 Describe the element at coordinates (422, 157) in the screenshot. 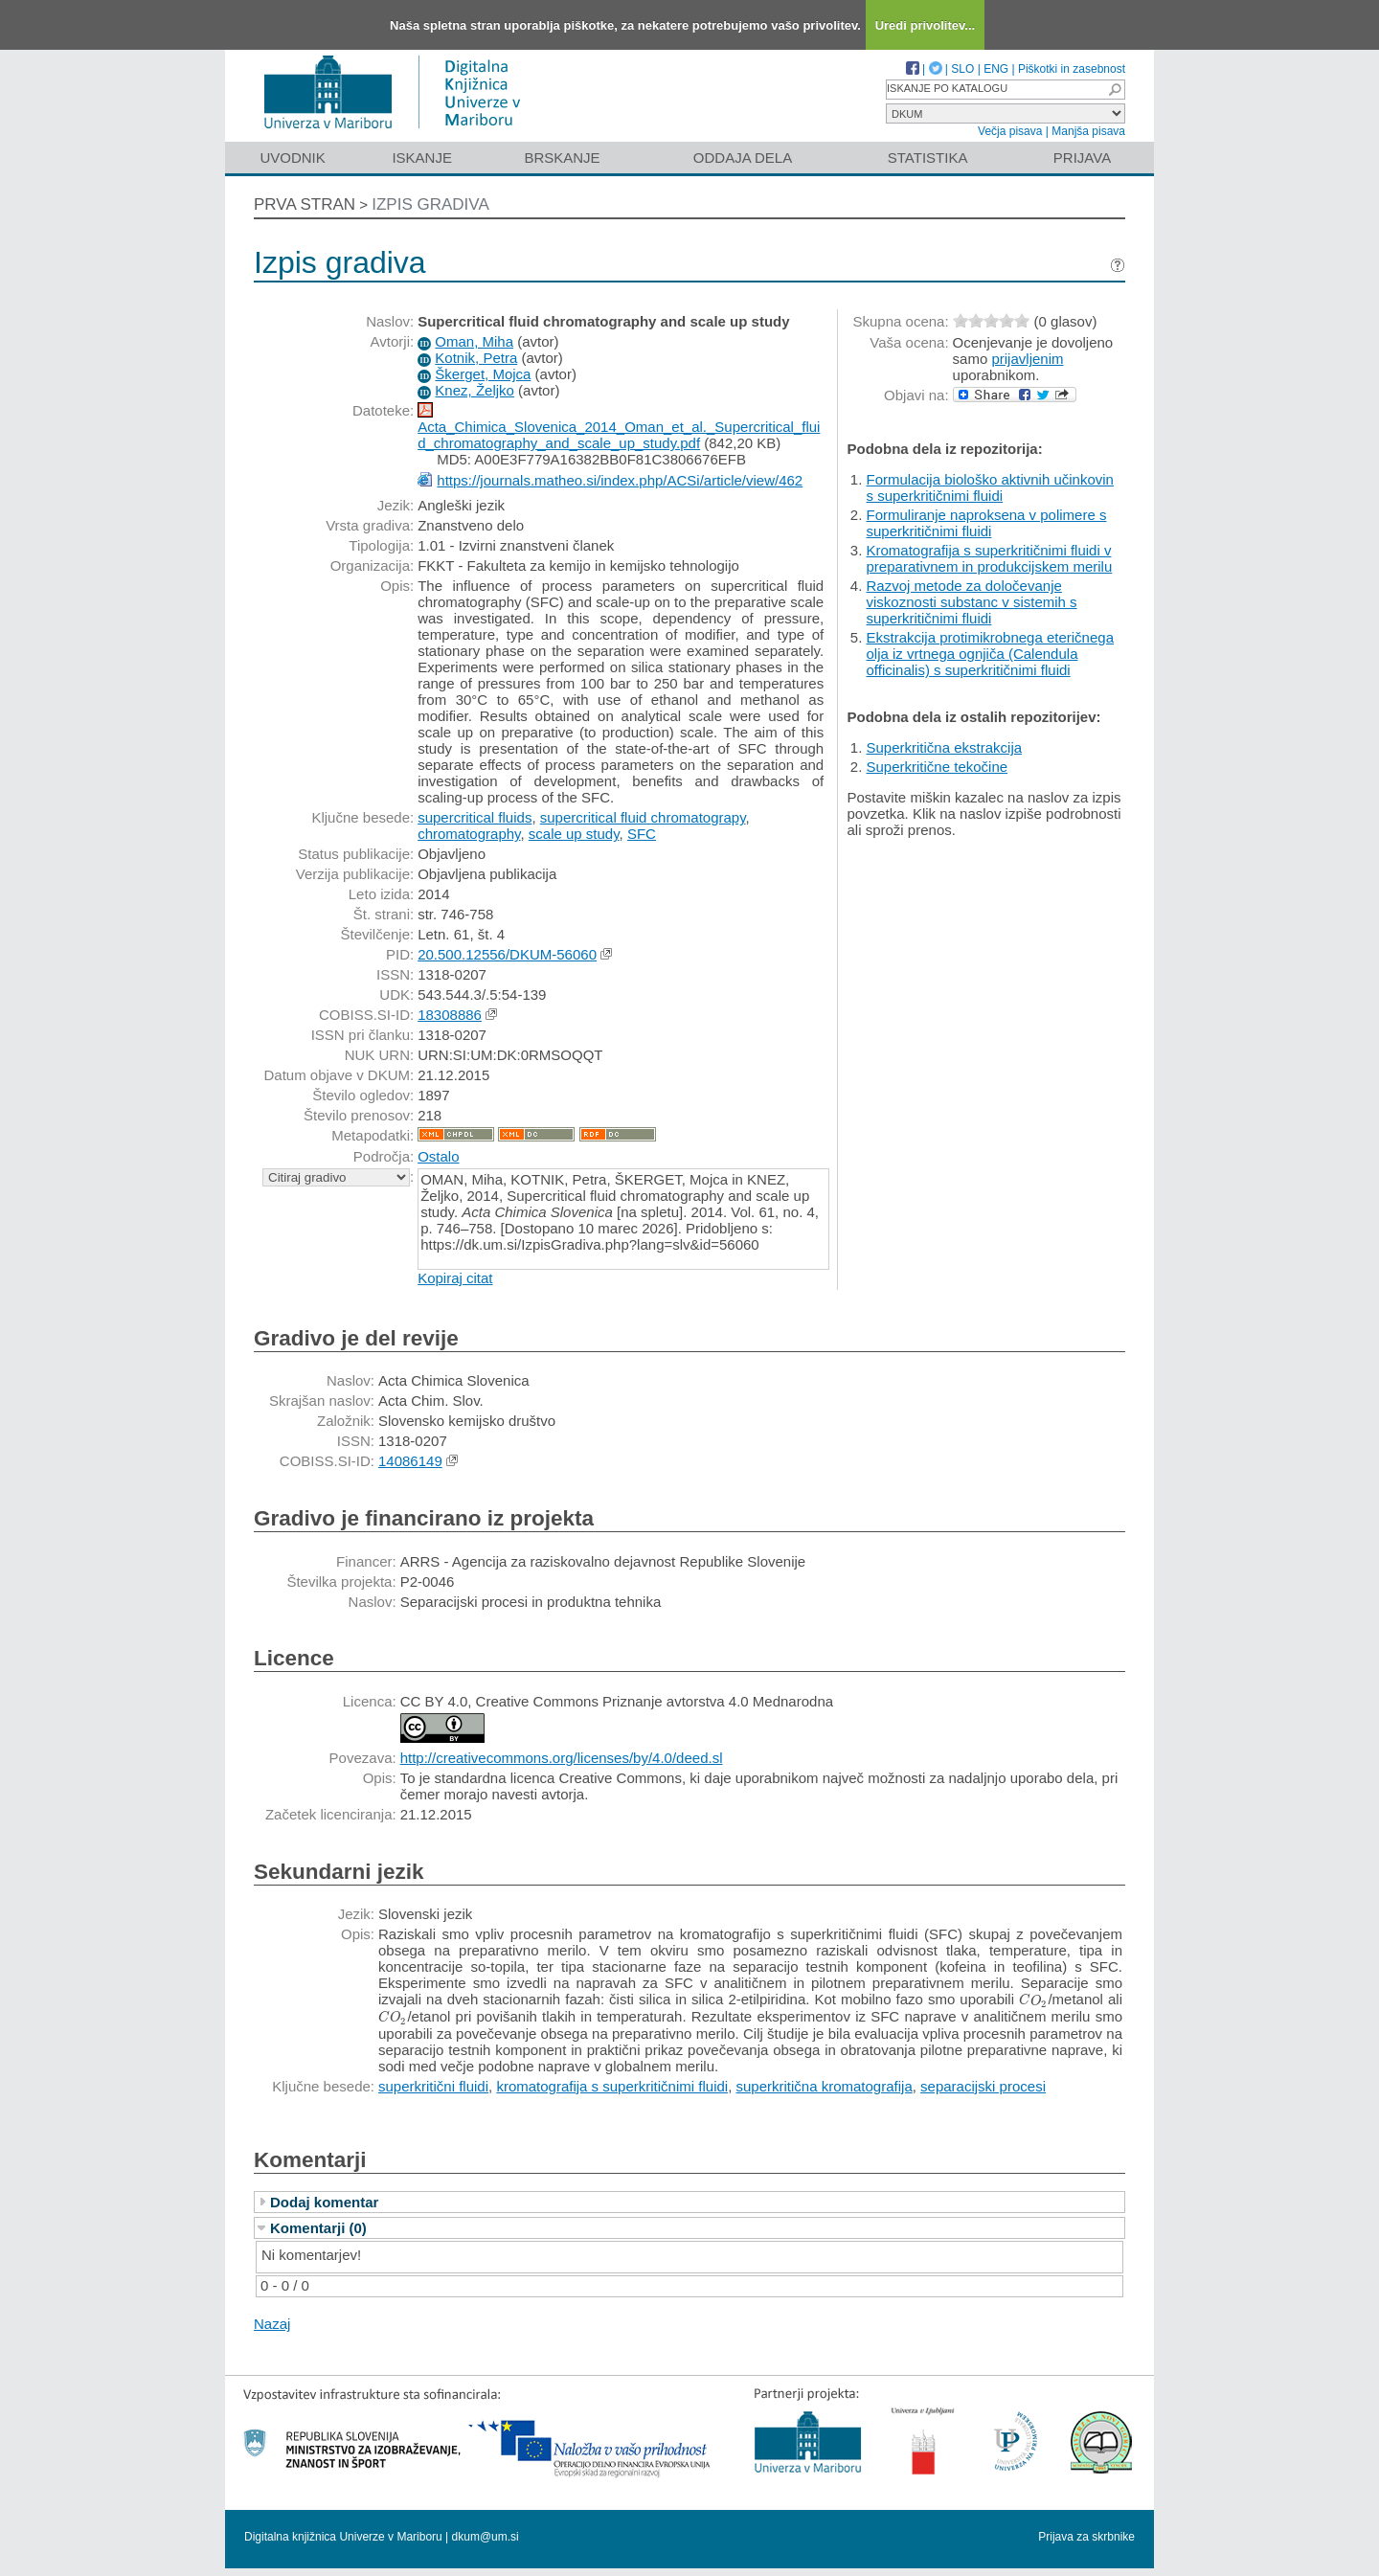

I see `Iskanje` at that location.